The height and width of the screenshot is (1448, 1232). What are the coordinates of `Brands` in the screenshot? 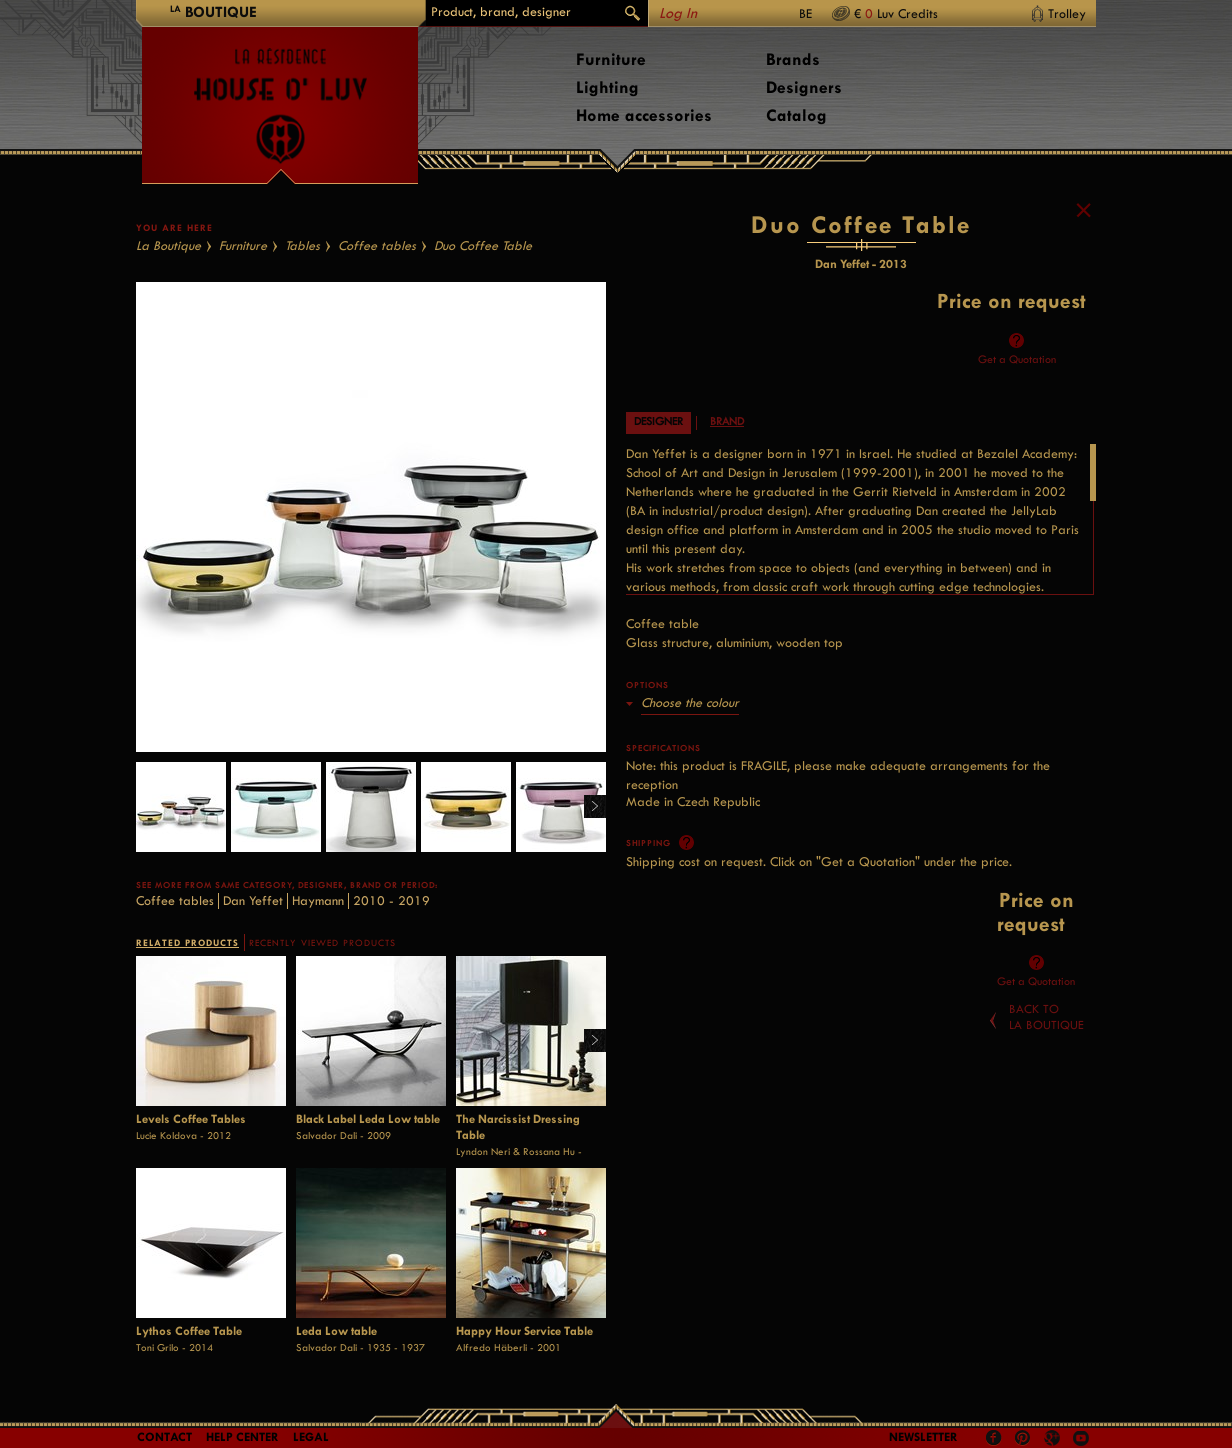 It's located at (793, 59).